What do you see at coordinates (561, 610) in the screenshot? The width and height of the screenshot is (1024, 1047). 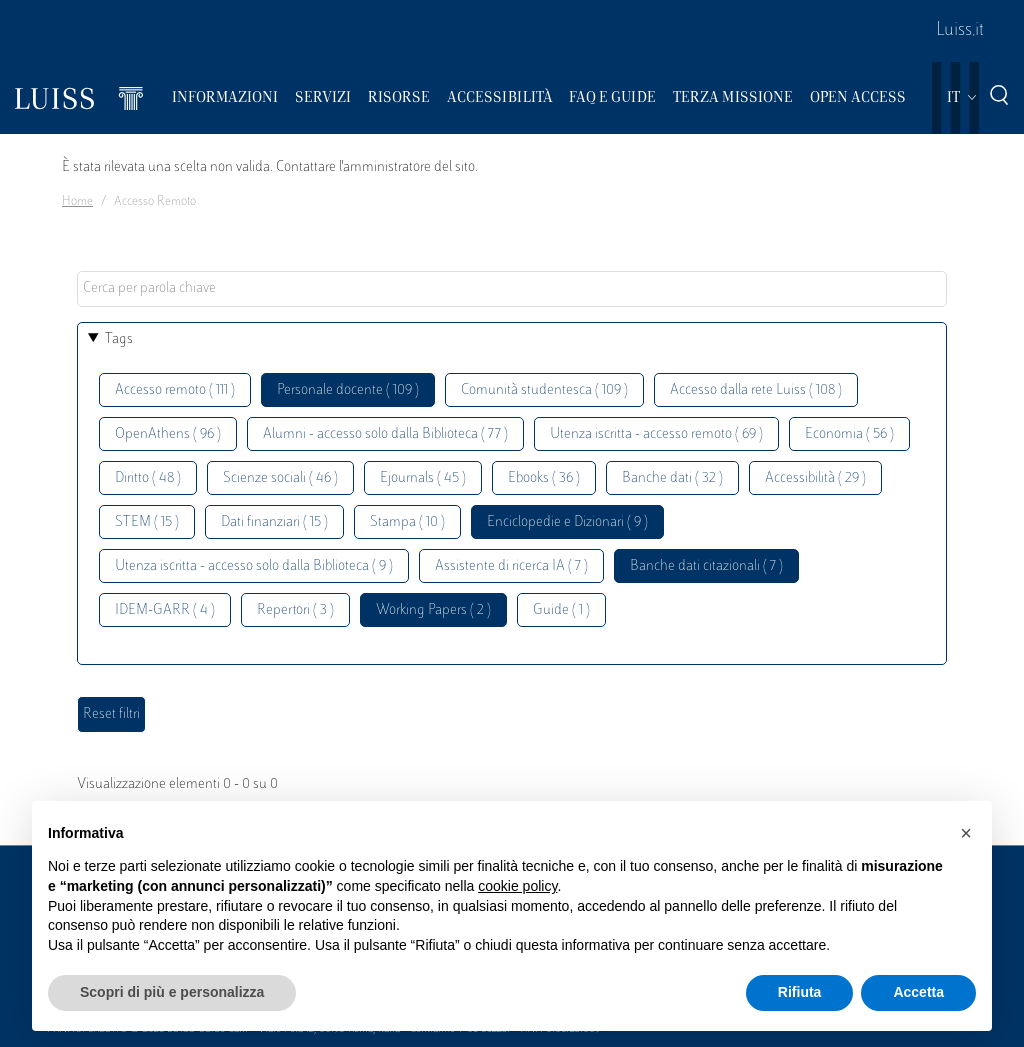 I see `Guide ( 1 )` at bounding box center [561, 610].